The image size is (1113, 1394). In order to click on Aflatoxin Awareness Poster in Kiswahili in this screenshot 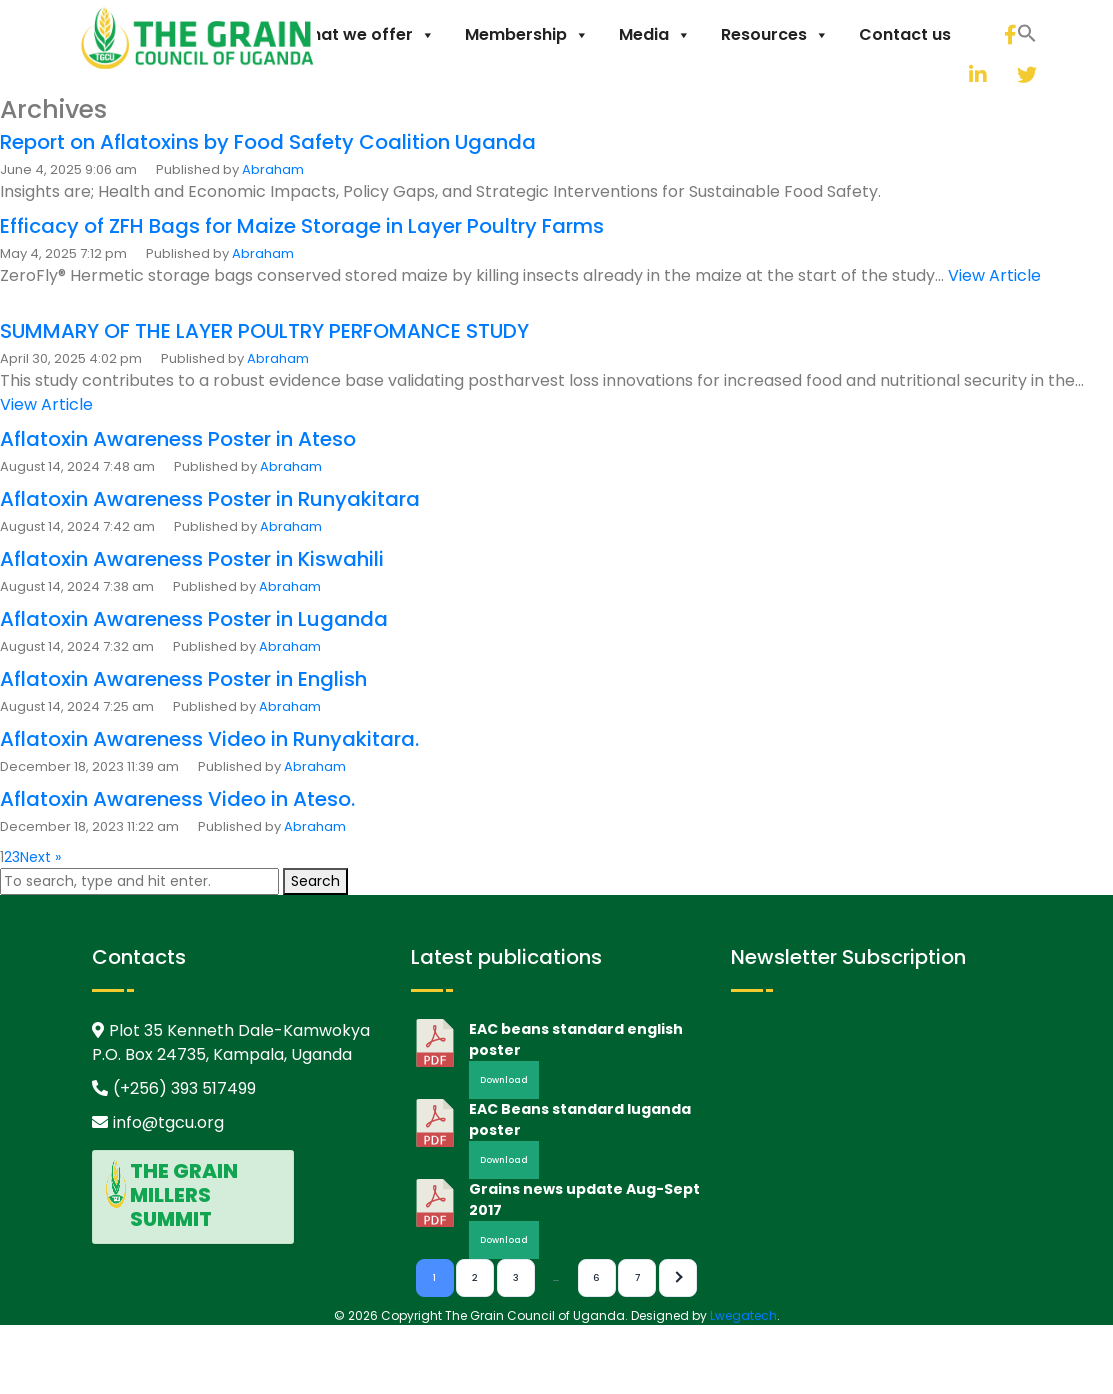, I will do `click(192, 559)`.